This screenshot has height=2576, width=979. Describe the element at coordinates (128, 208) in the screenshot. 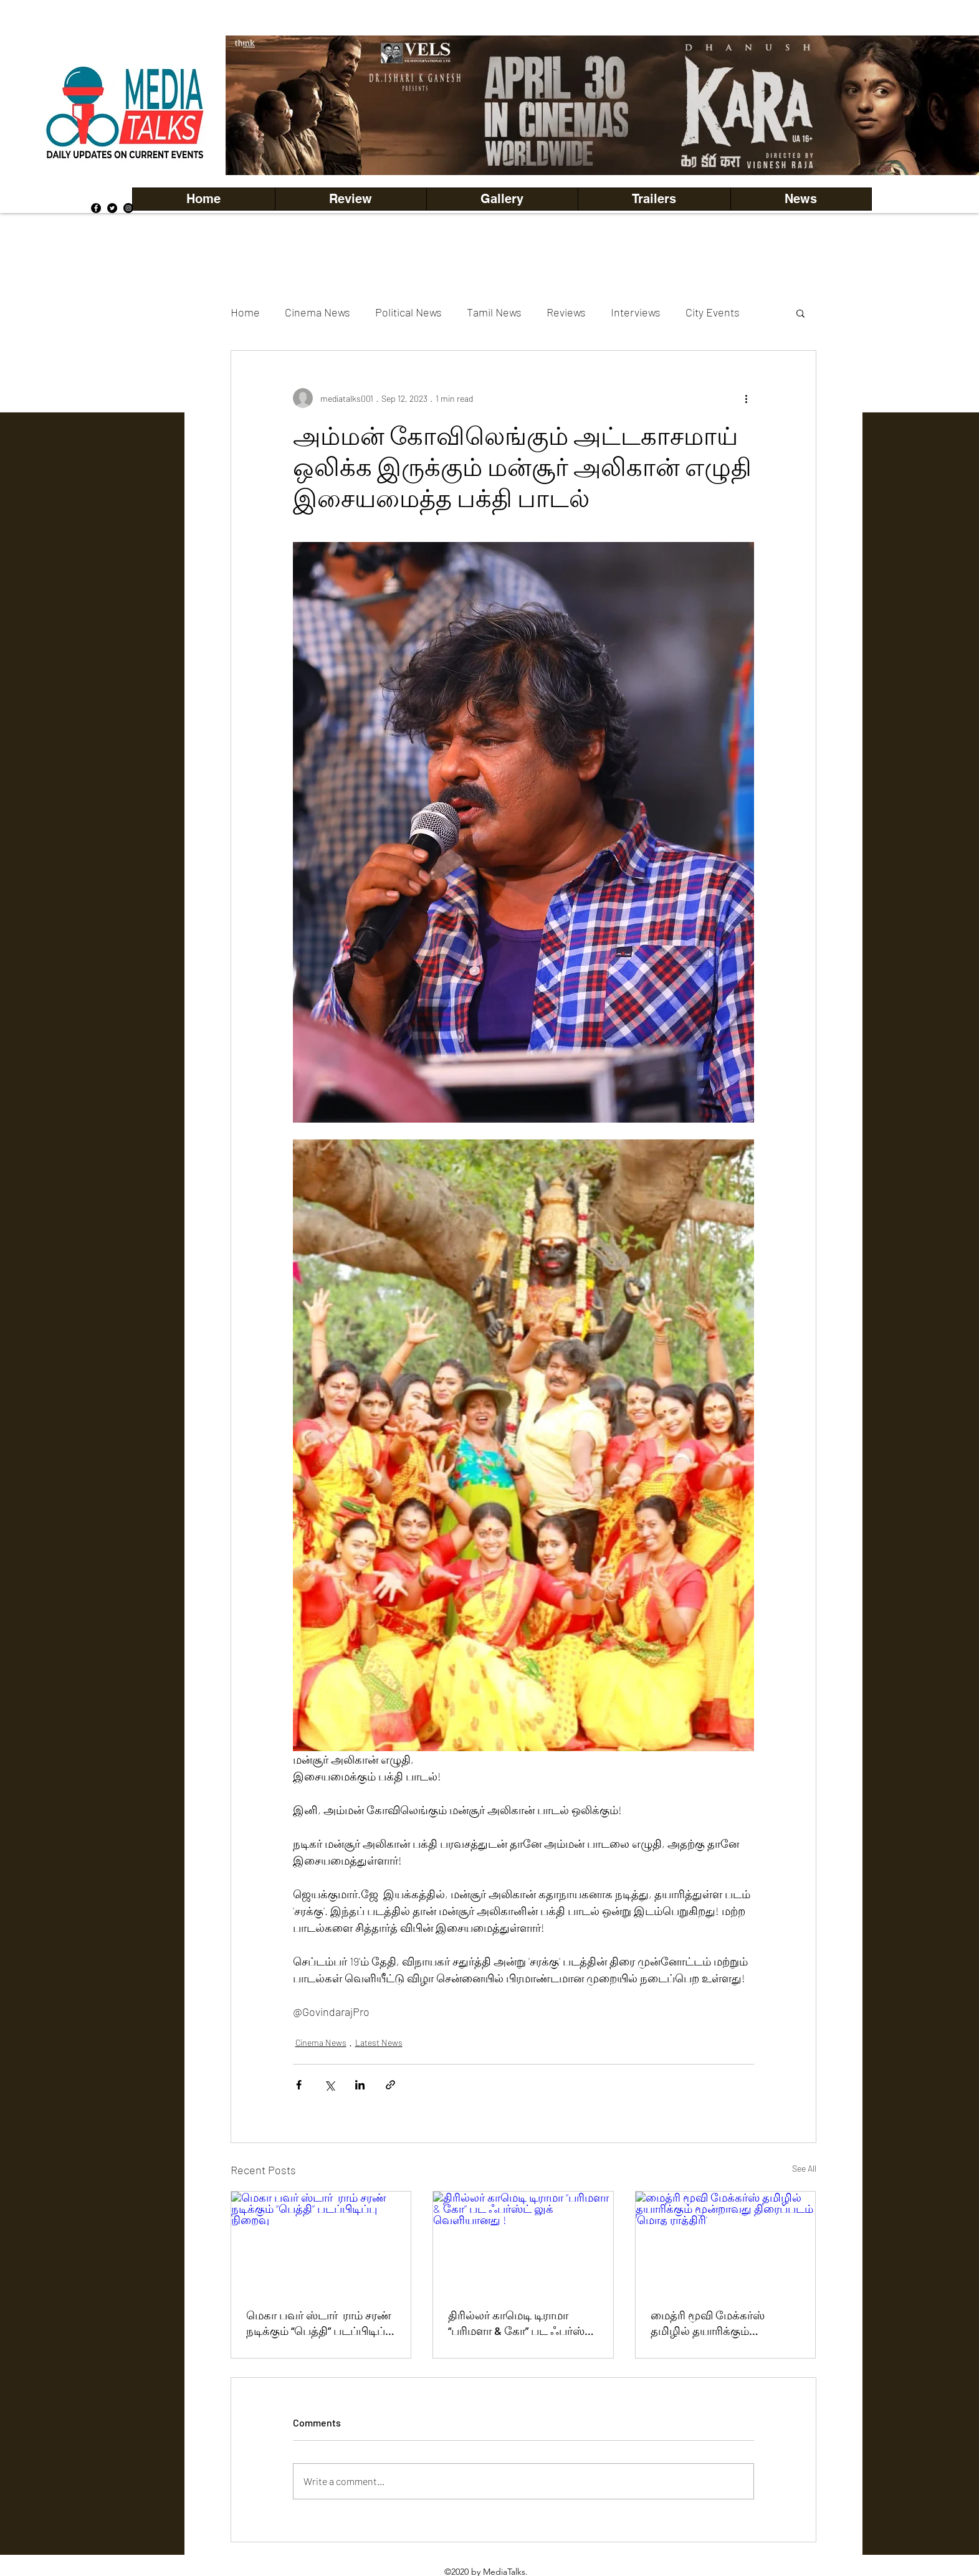

I see `[Instagram]` at that location.